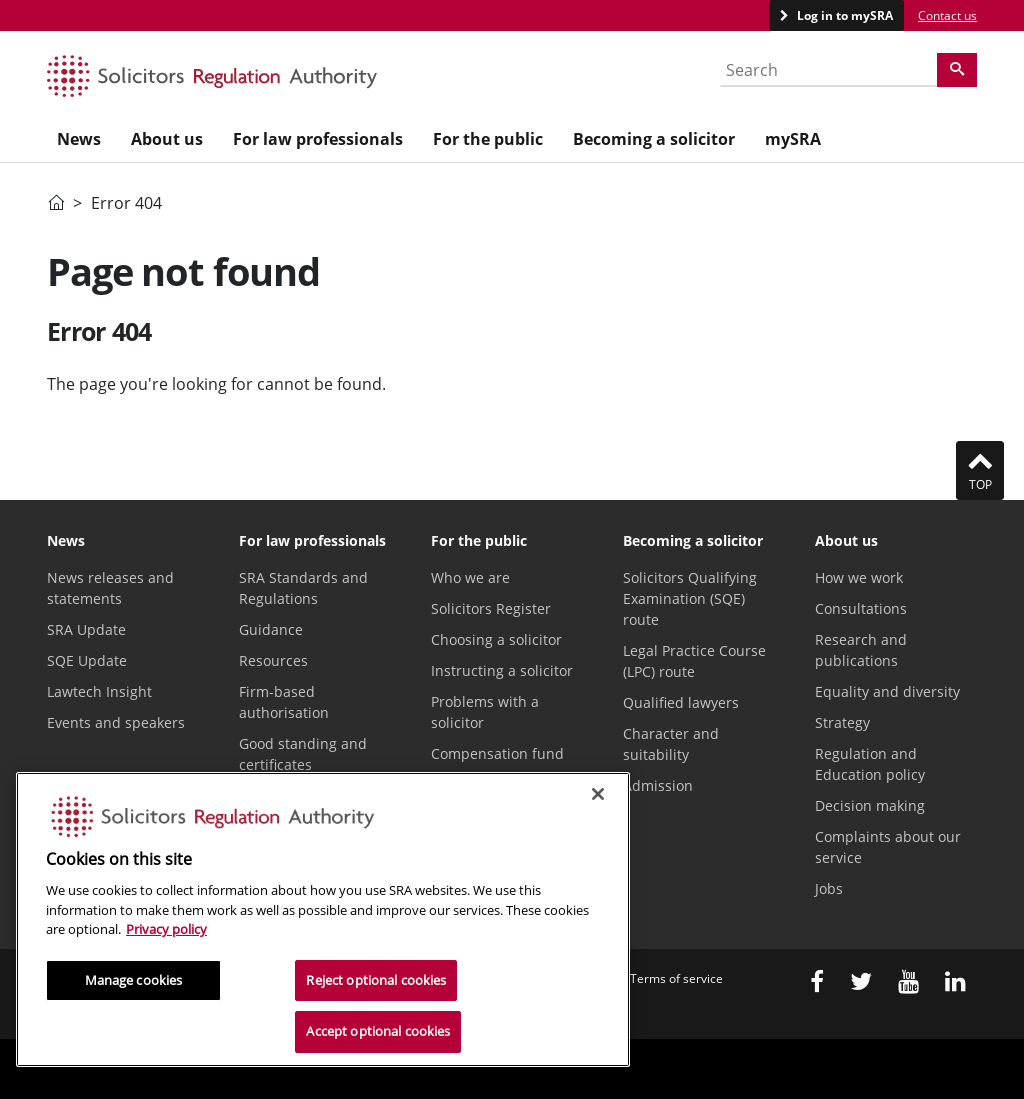 This screenshot has height=1099, width=1024. What do you see at coordinates (842, 722) in the screenshot?
I see `Strategy` at bounding box center [842, 722].